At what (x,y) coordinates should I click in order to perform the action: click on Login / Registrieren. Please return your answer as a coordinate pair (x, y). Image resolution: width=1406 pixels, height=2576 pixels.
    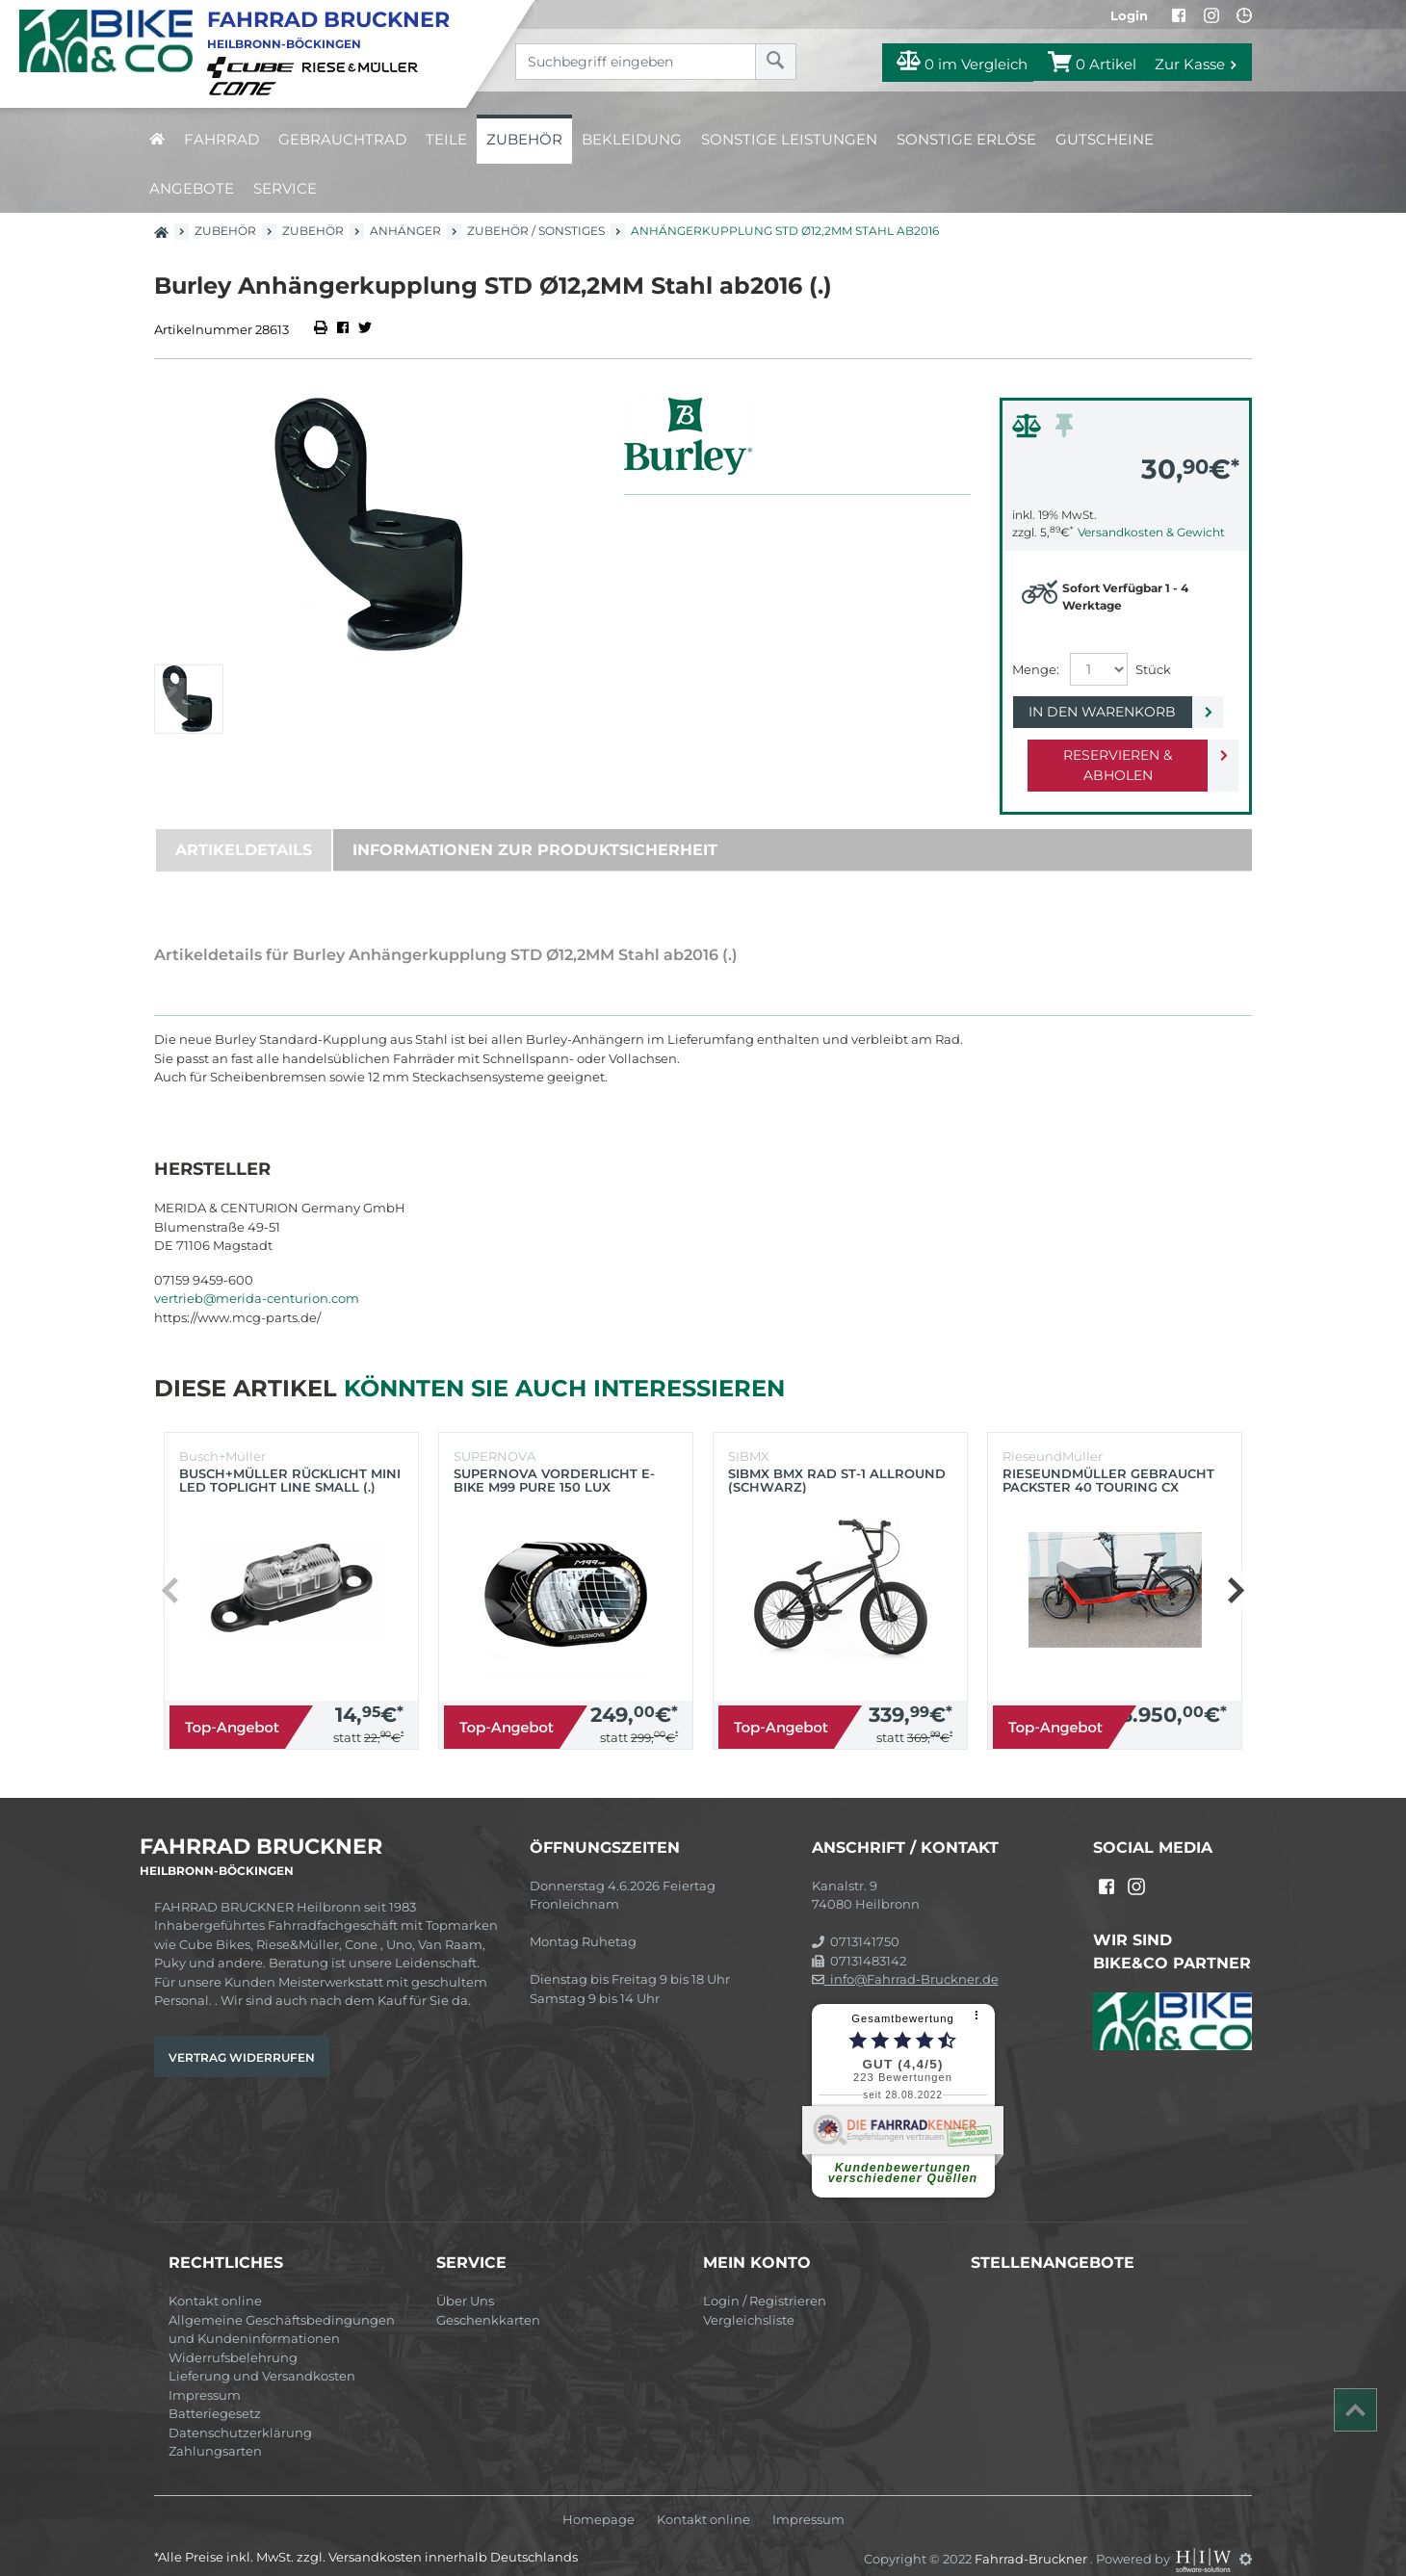
    Looking at the image, I should click on (764, 2280).